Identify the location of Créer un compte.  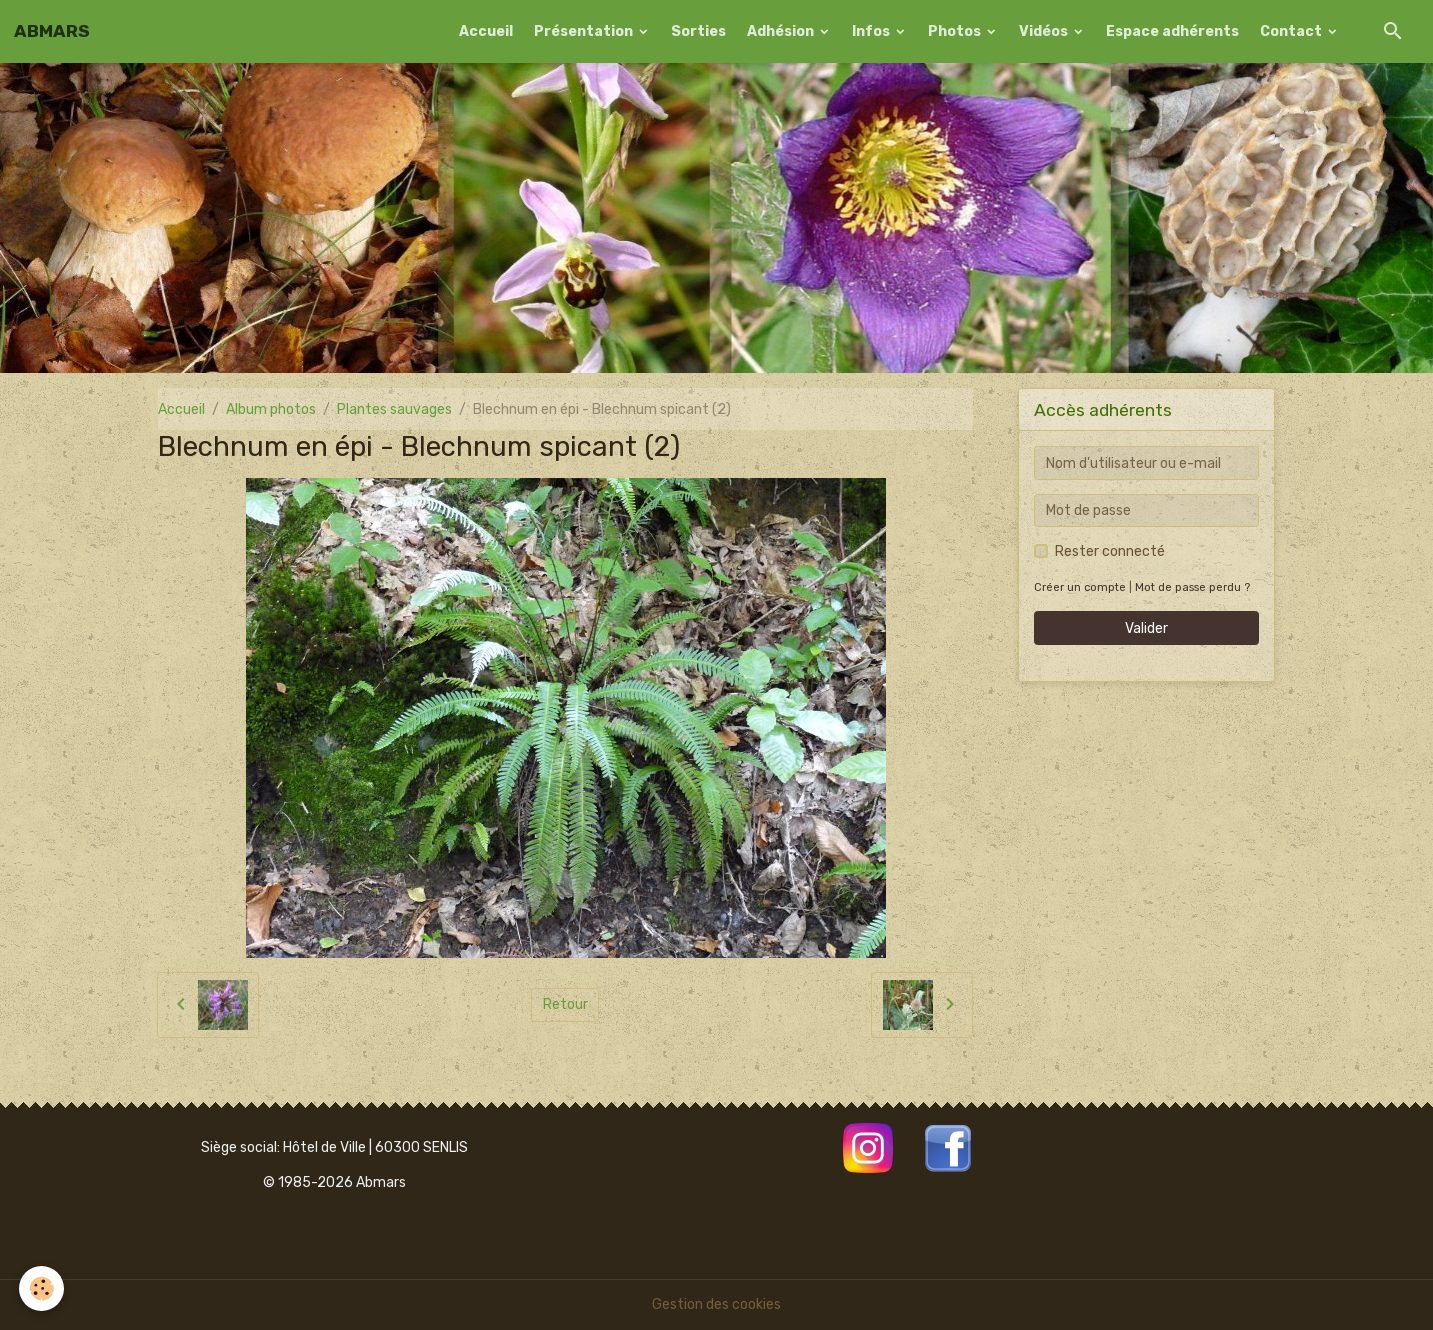
(1080, 587).